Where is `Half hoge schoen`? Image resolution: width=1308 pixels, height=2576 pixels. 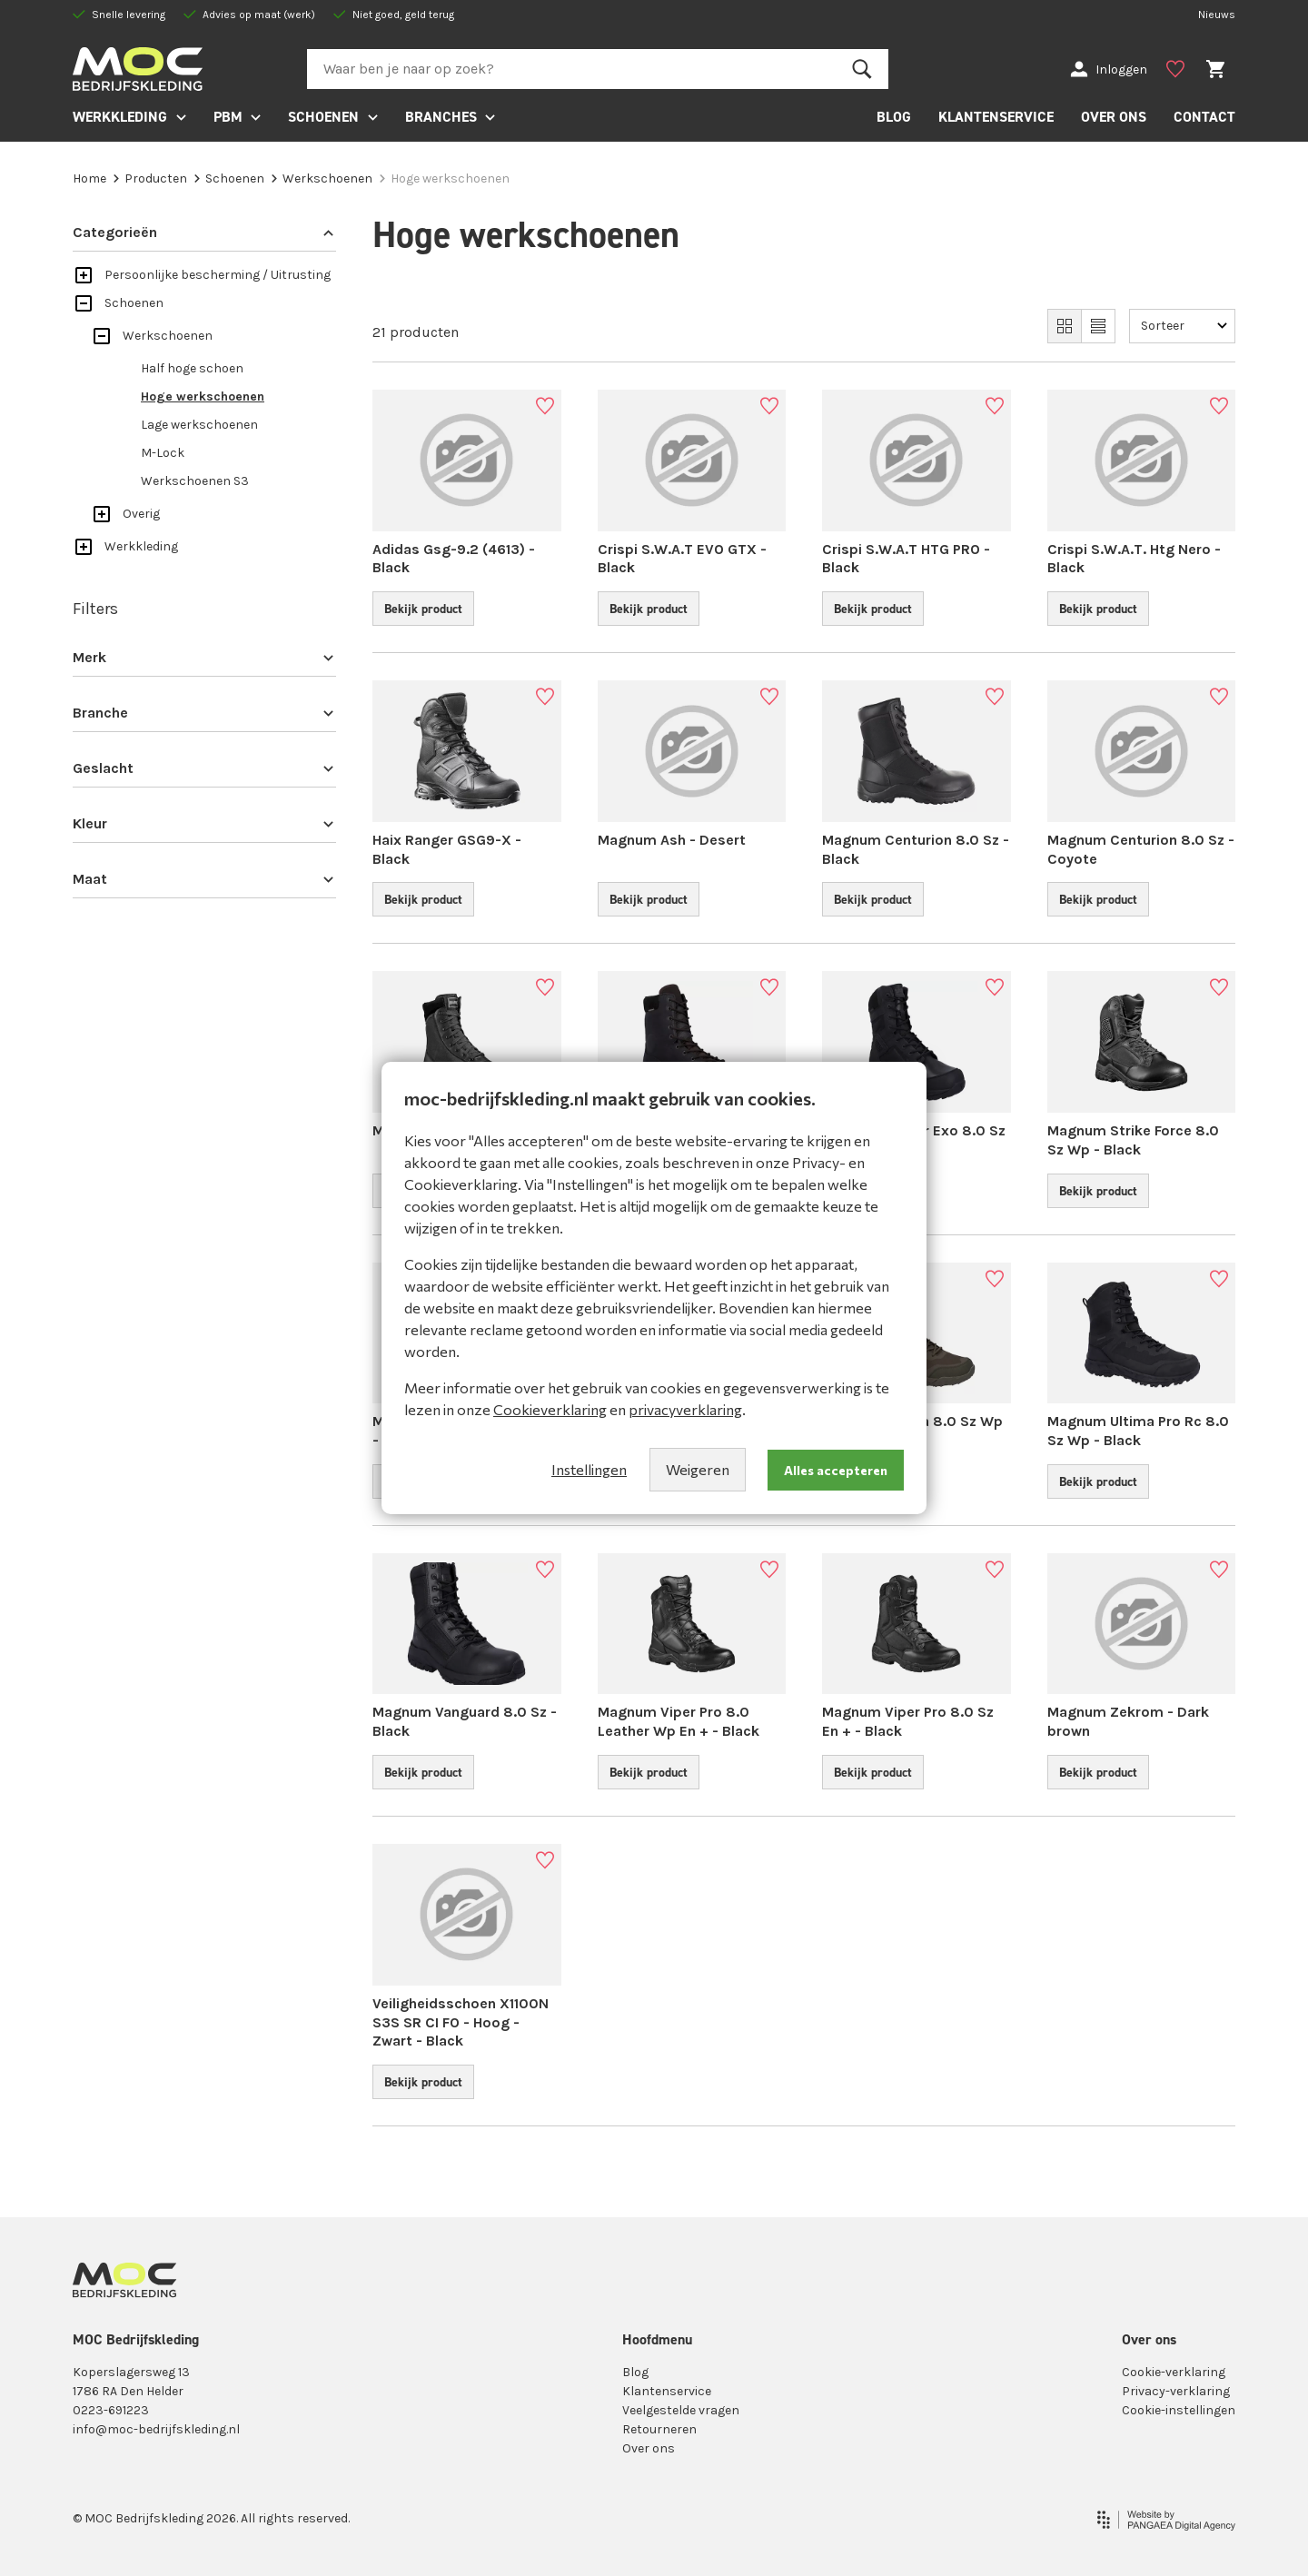 Half hoge schoen is located at coordinates (192, 368).